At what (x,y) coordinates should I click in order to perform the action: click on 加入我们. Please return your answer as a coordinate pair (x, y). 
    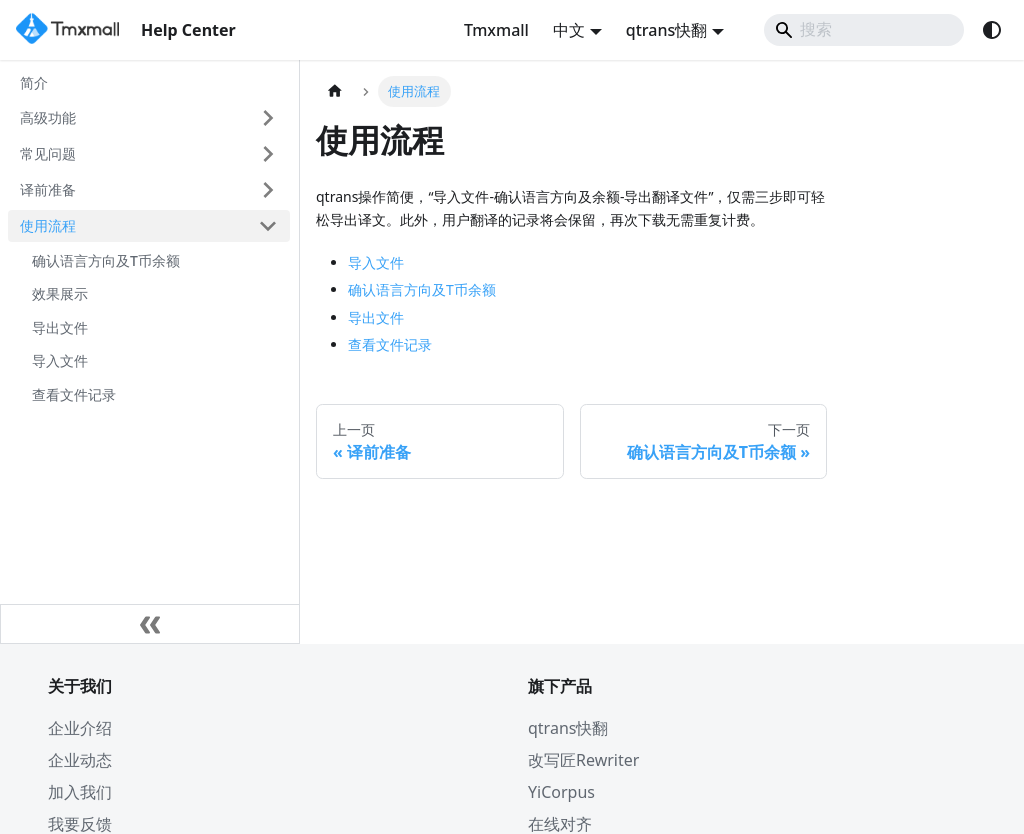
    Looking at the image, I should click on (80, 792).